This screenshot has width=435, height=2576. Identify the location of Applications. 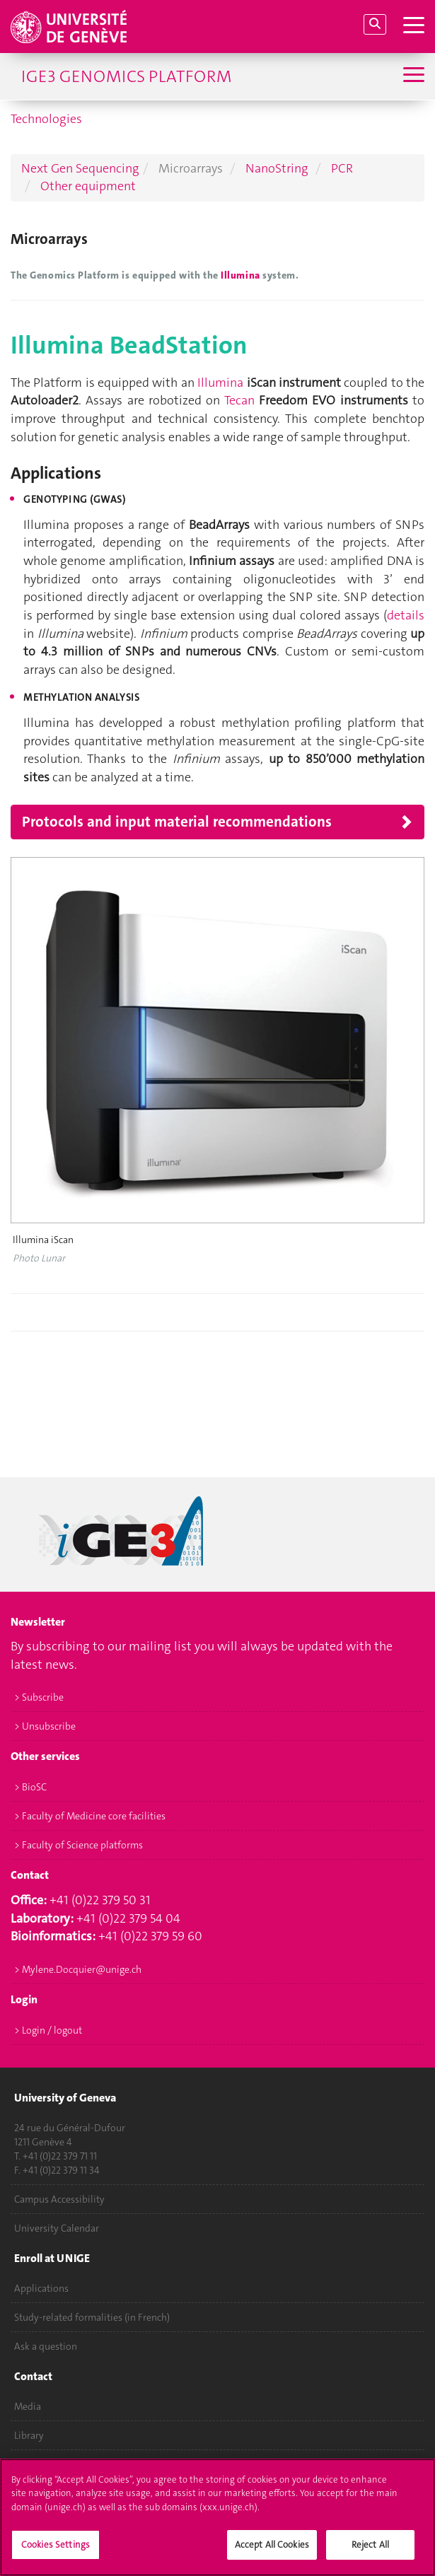
(41, 2288).